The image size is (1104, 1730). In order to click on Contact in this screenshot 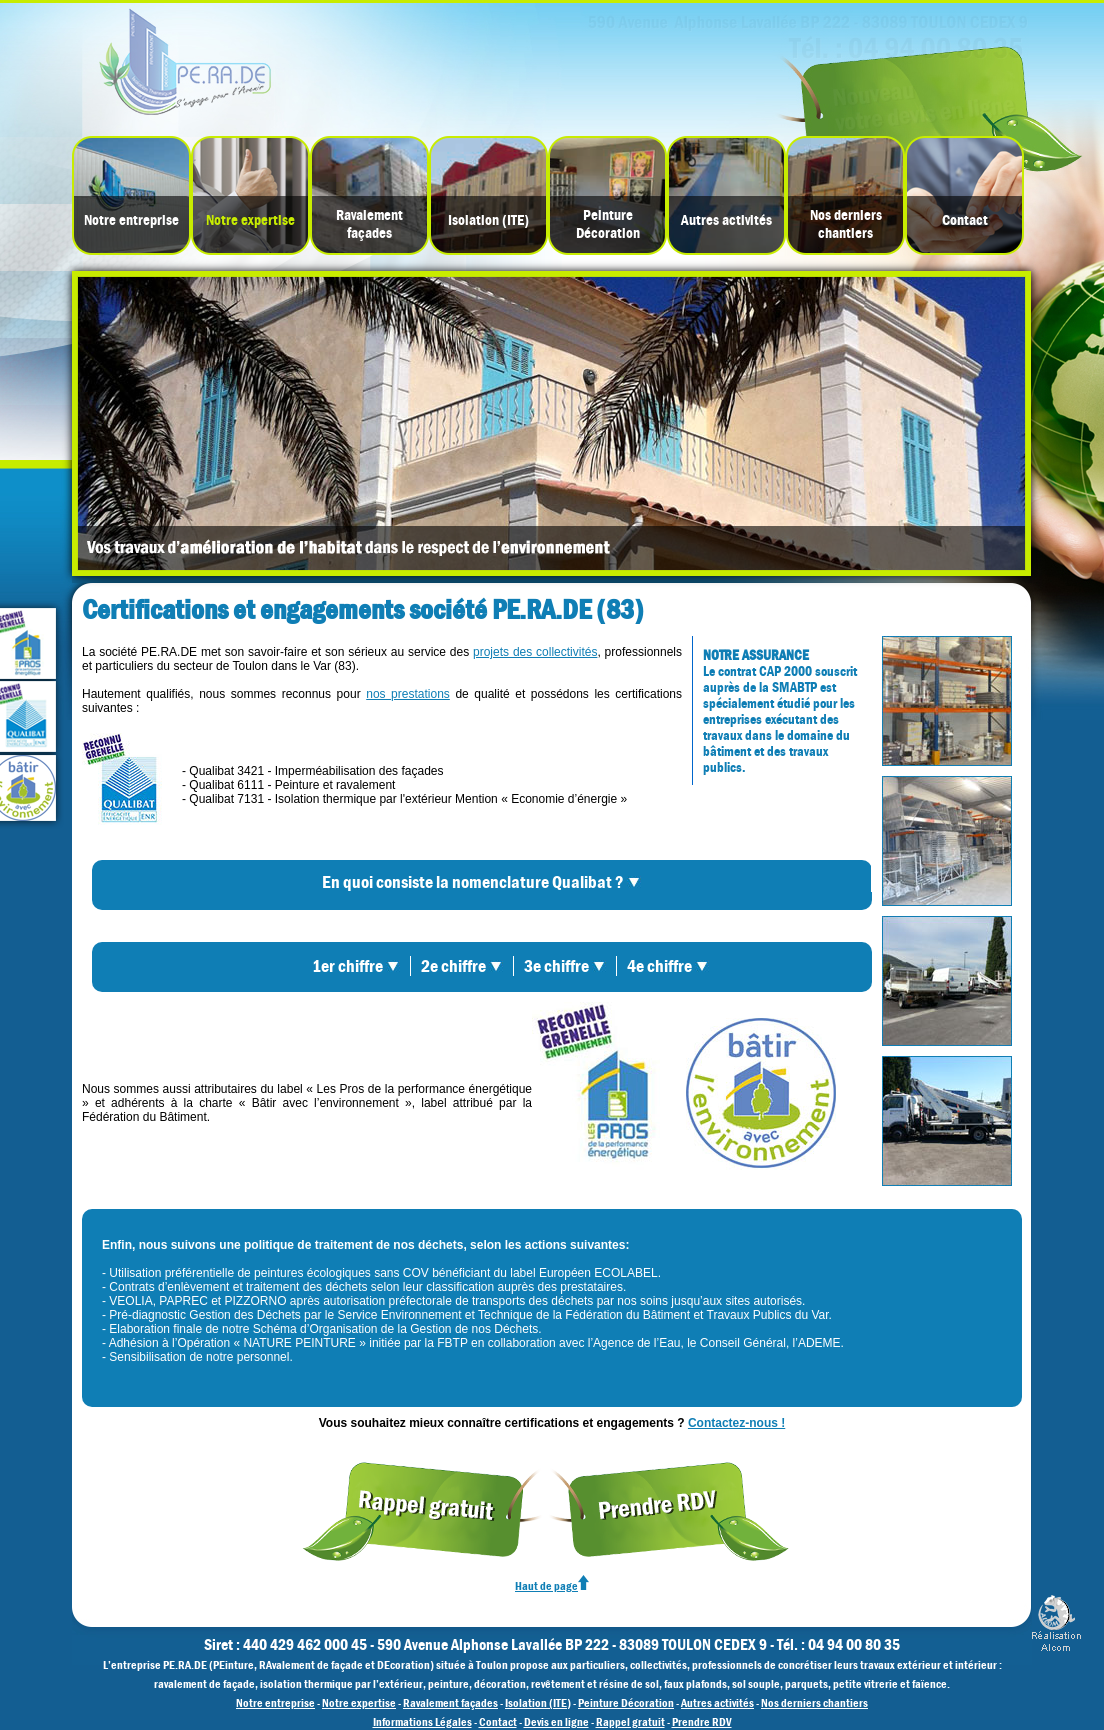, I will do `click(965, 220)`.